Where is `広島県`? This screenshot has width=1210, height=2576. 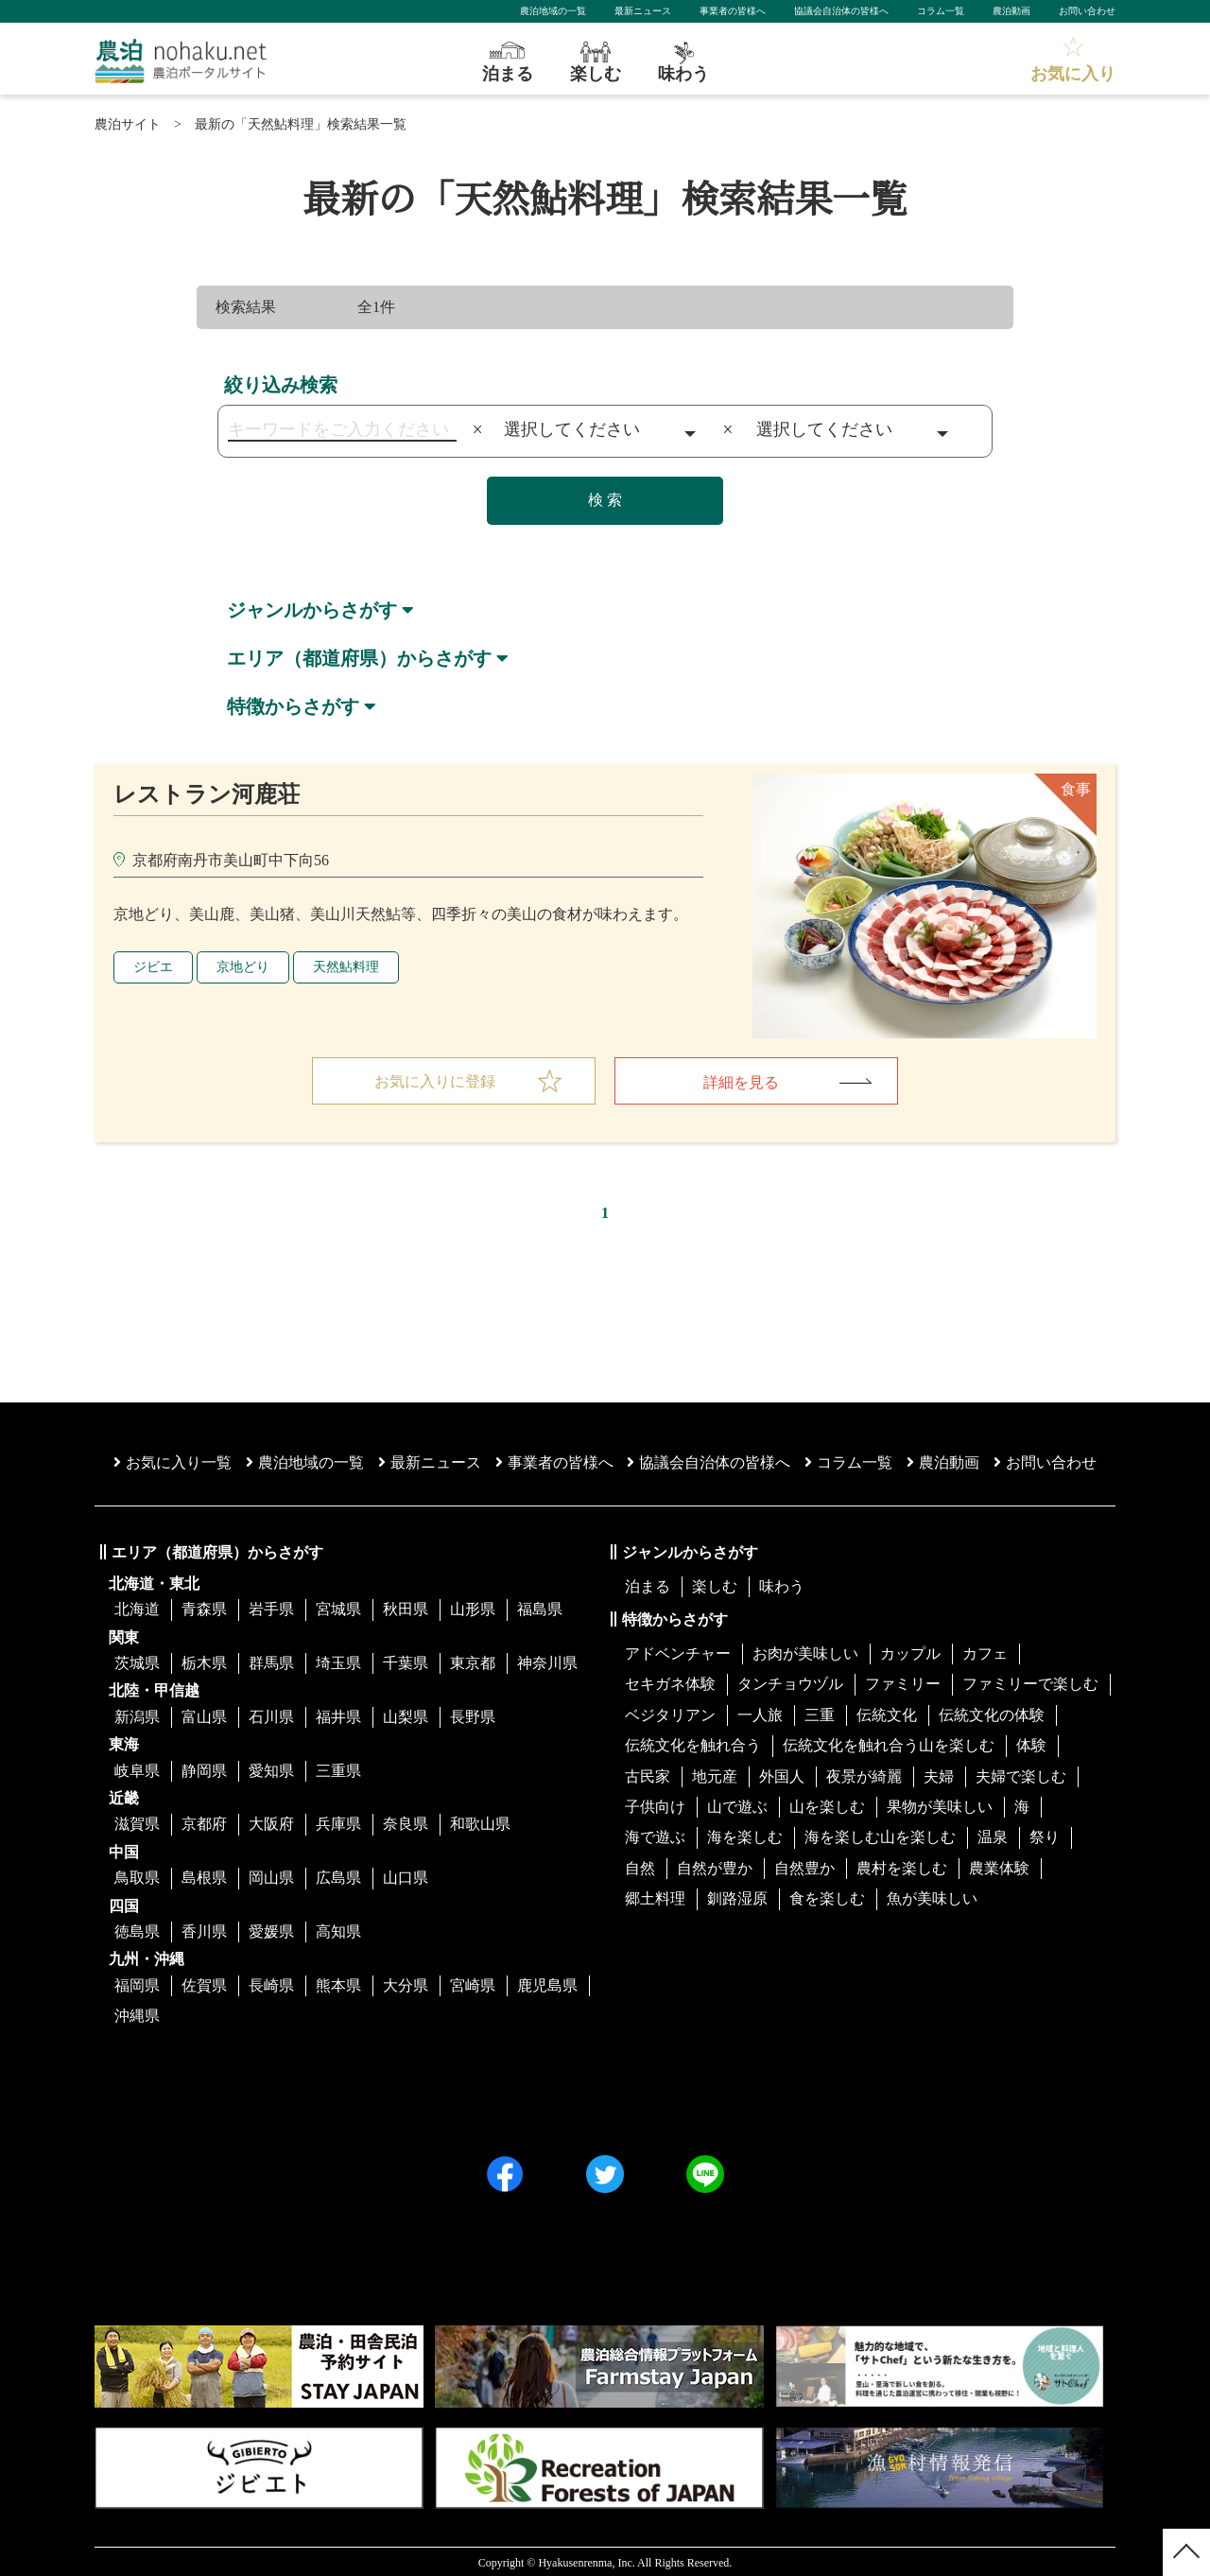 広島県 is located at coordinates (338, 1876).